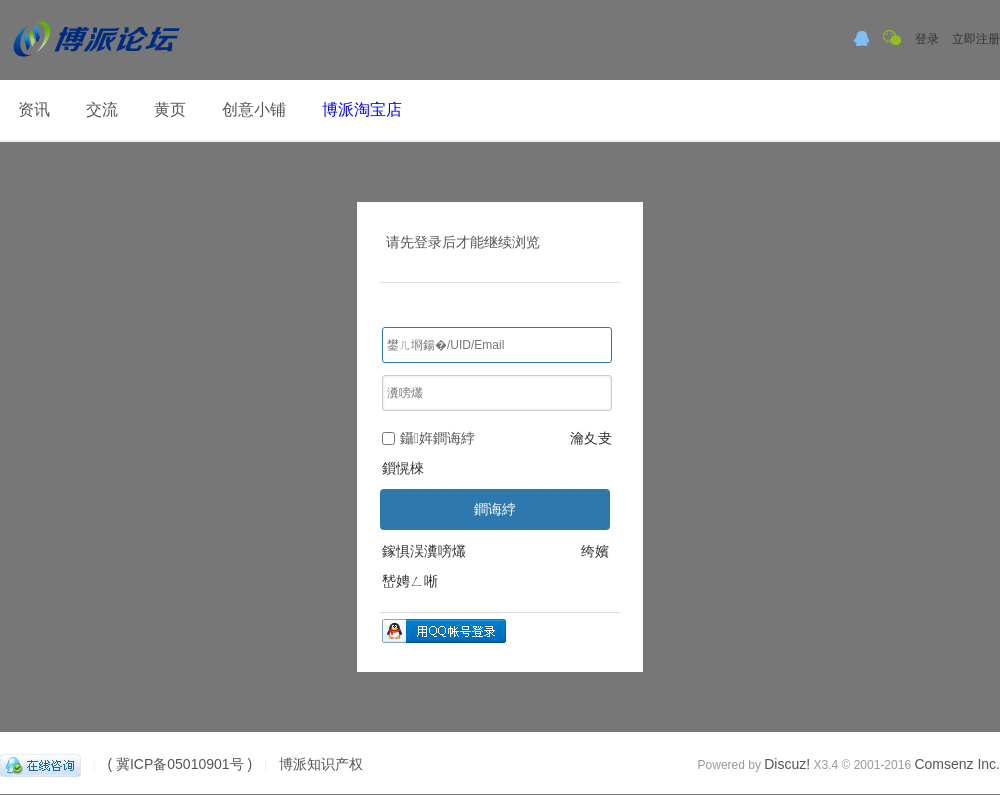  I want to click on 博派知识产权, so click(321, 764).